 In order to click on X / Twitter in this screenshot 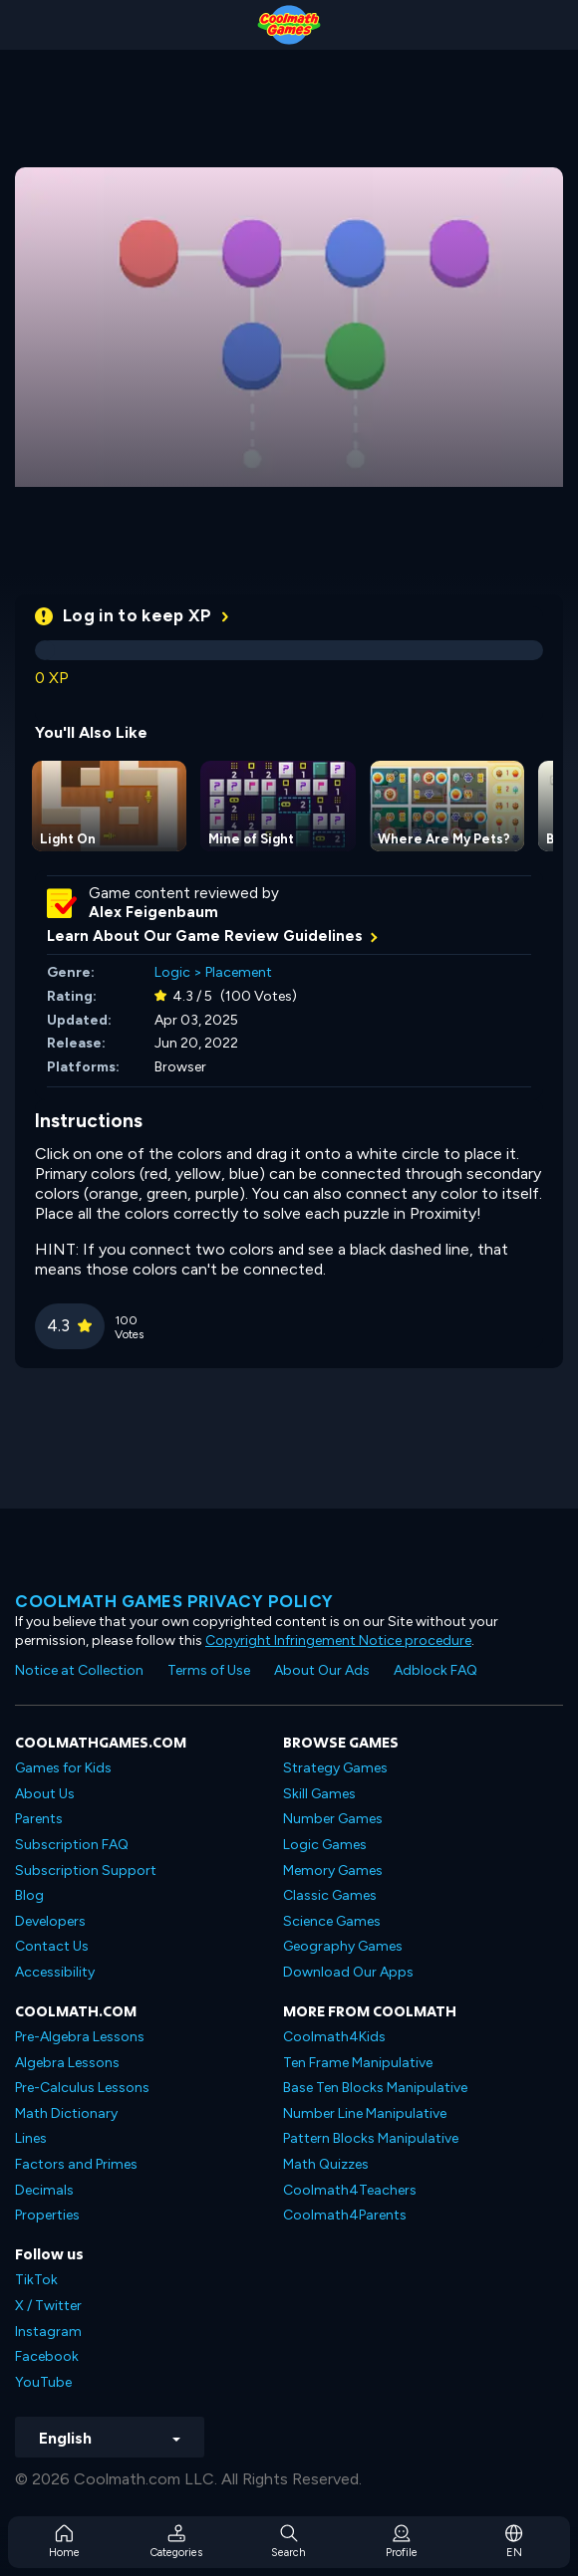, I will do `click(48, 2305)`.